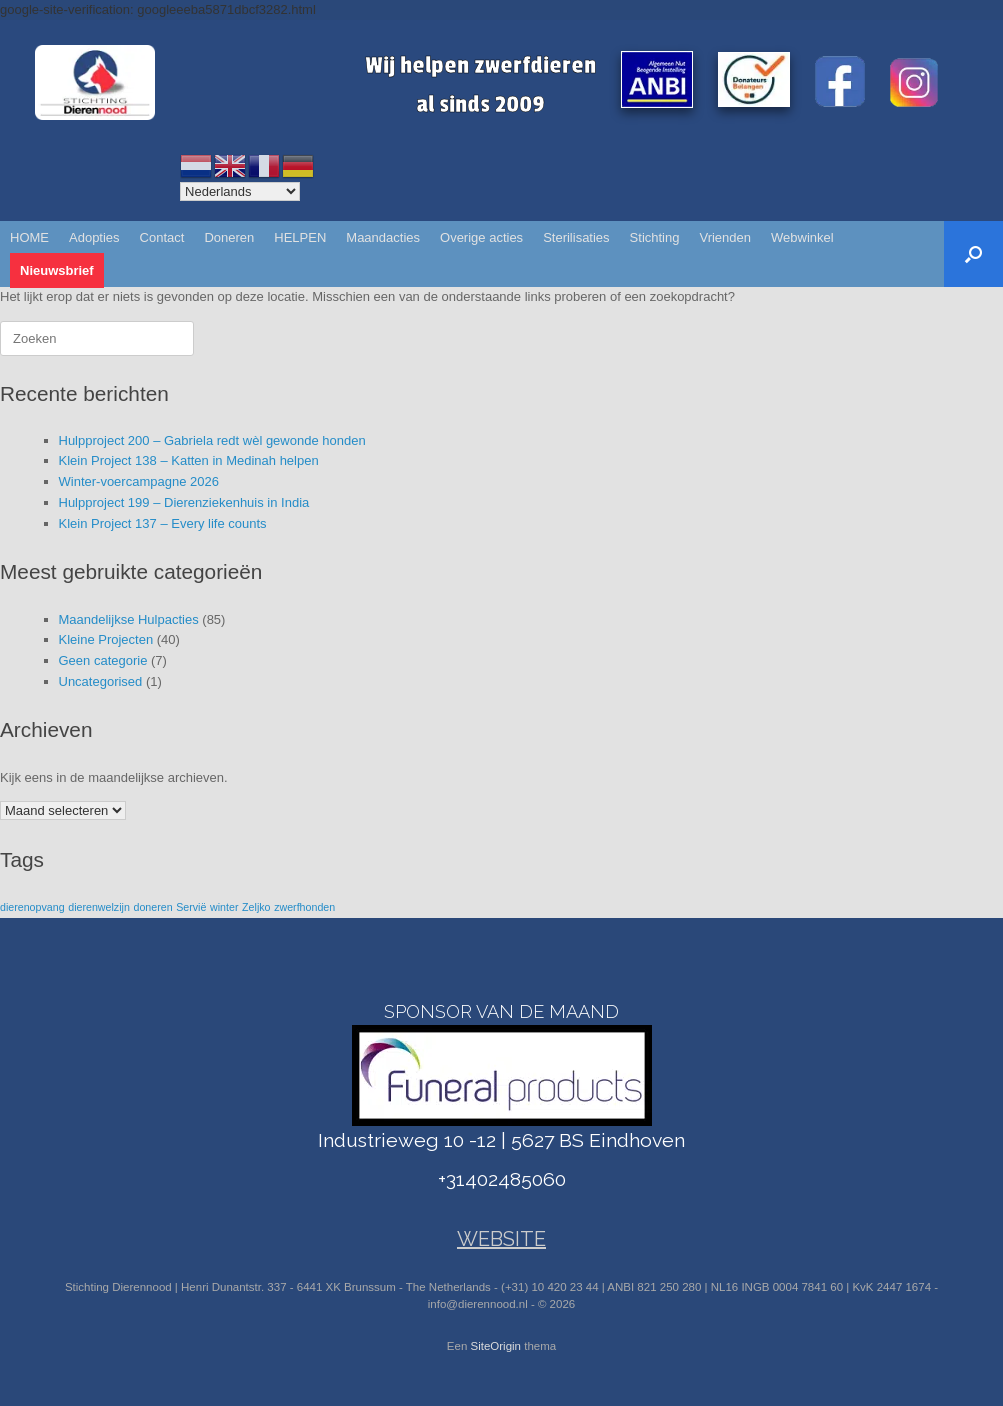 The image size is (1003, 1406). What do you see at coordinates (240, 191) in the screenshot?
I see `[Select Language]` at bounding box center [240, 191].